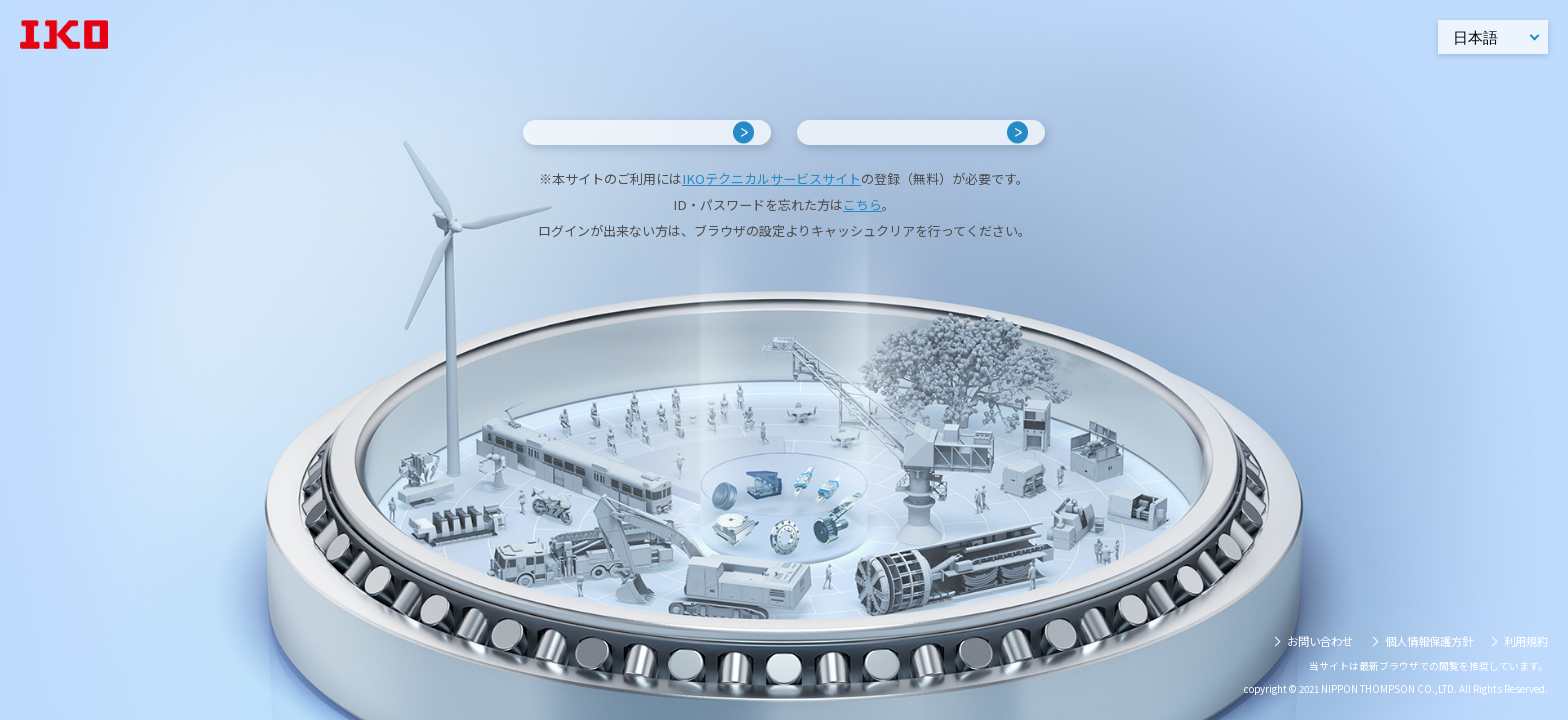 The width and height of the screenshot is (1568, 720). Describe the element at coordinates (862, 253) in the screenshot. I see `こちら` at that location.